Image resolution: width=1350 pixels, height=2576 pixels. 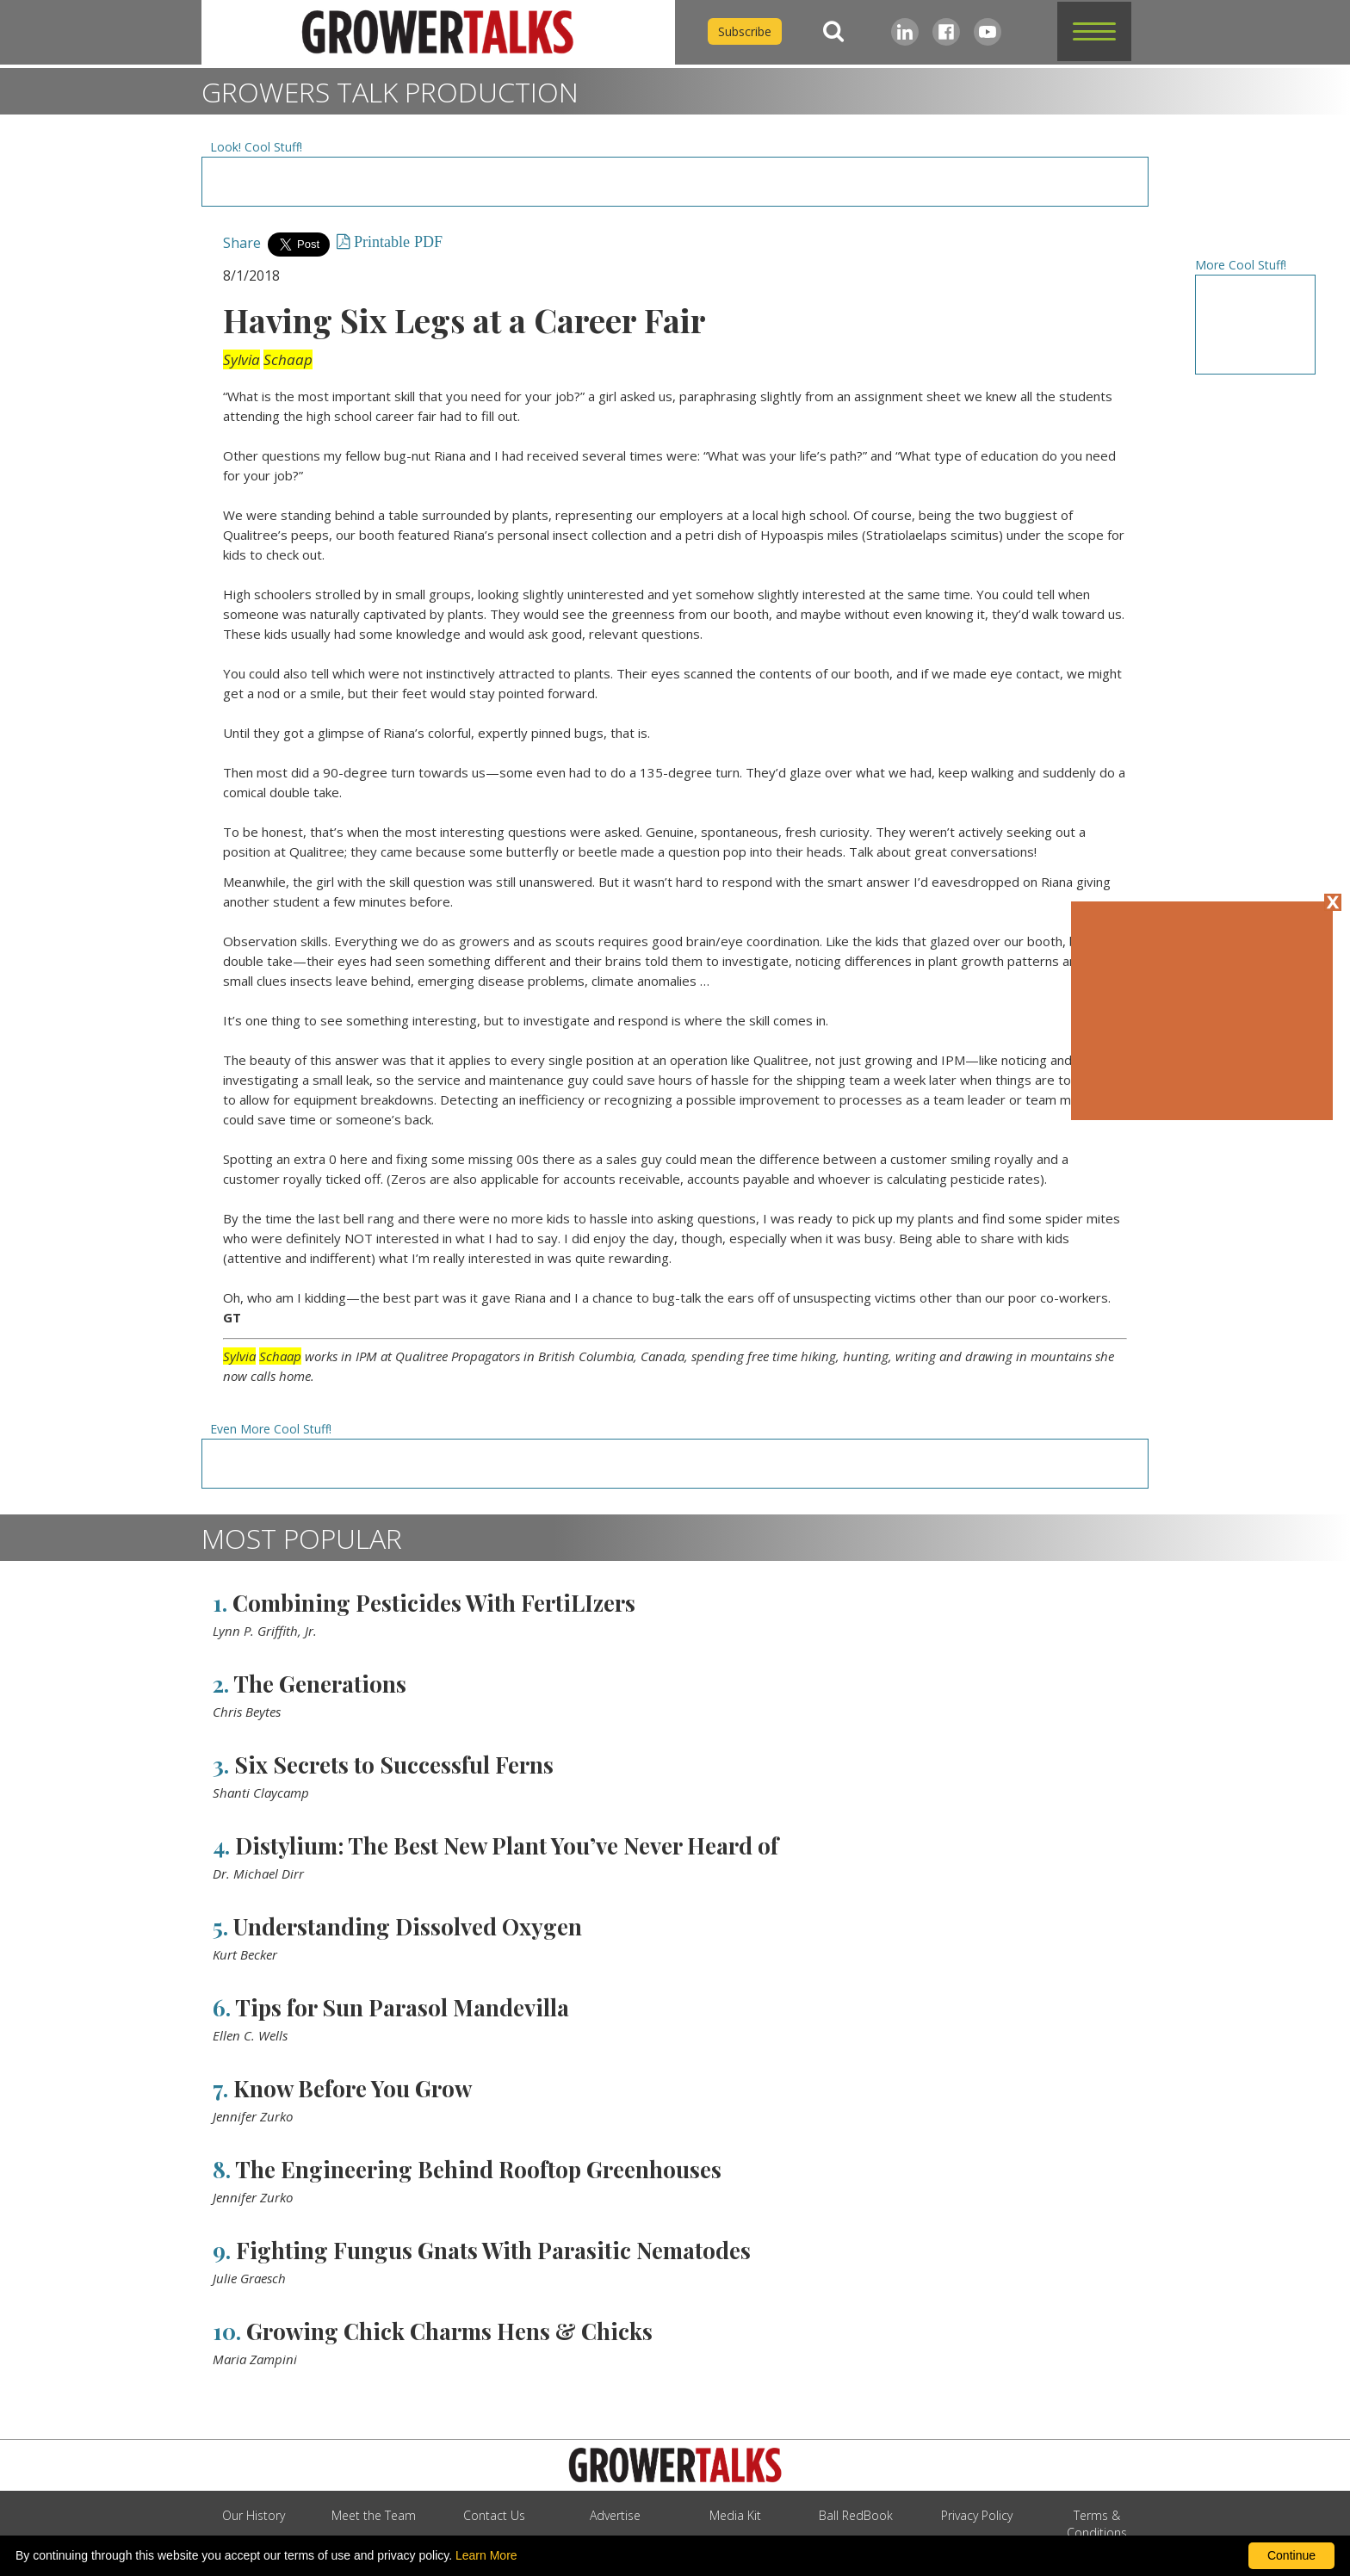 What do you see at coordinates (833, 31) in the screenshot?
I see `[Search]` at bounding box center [833, 31].